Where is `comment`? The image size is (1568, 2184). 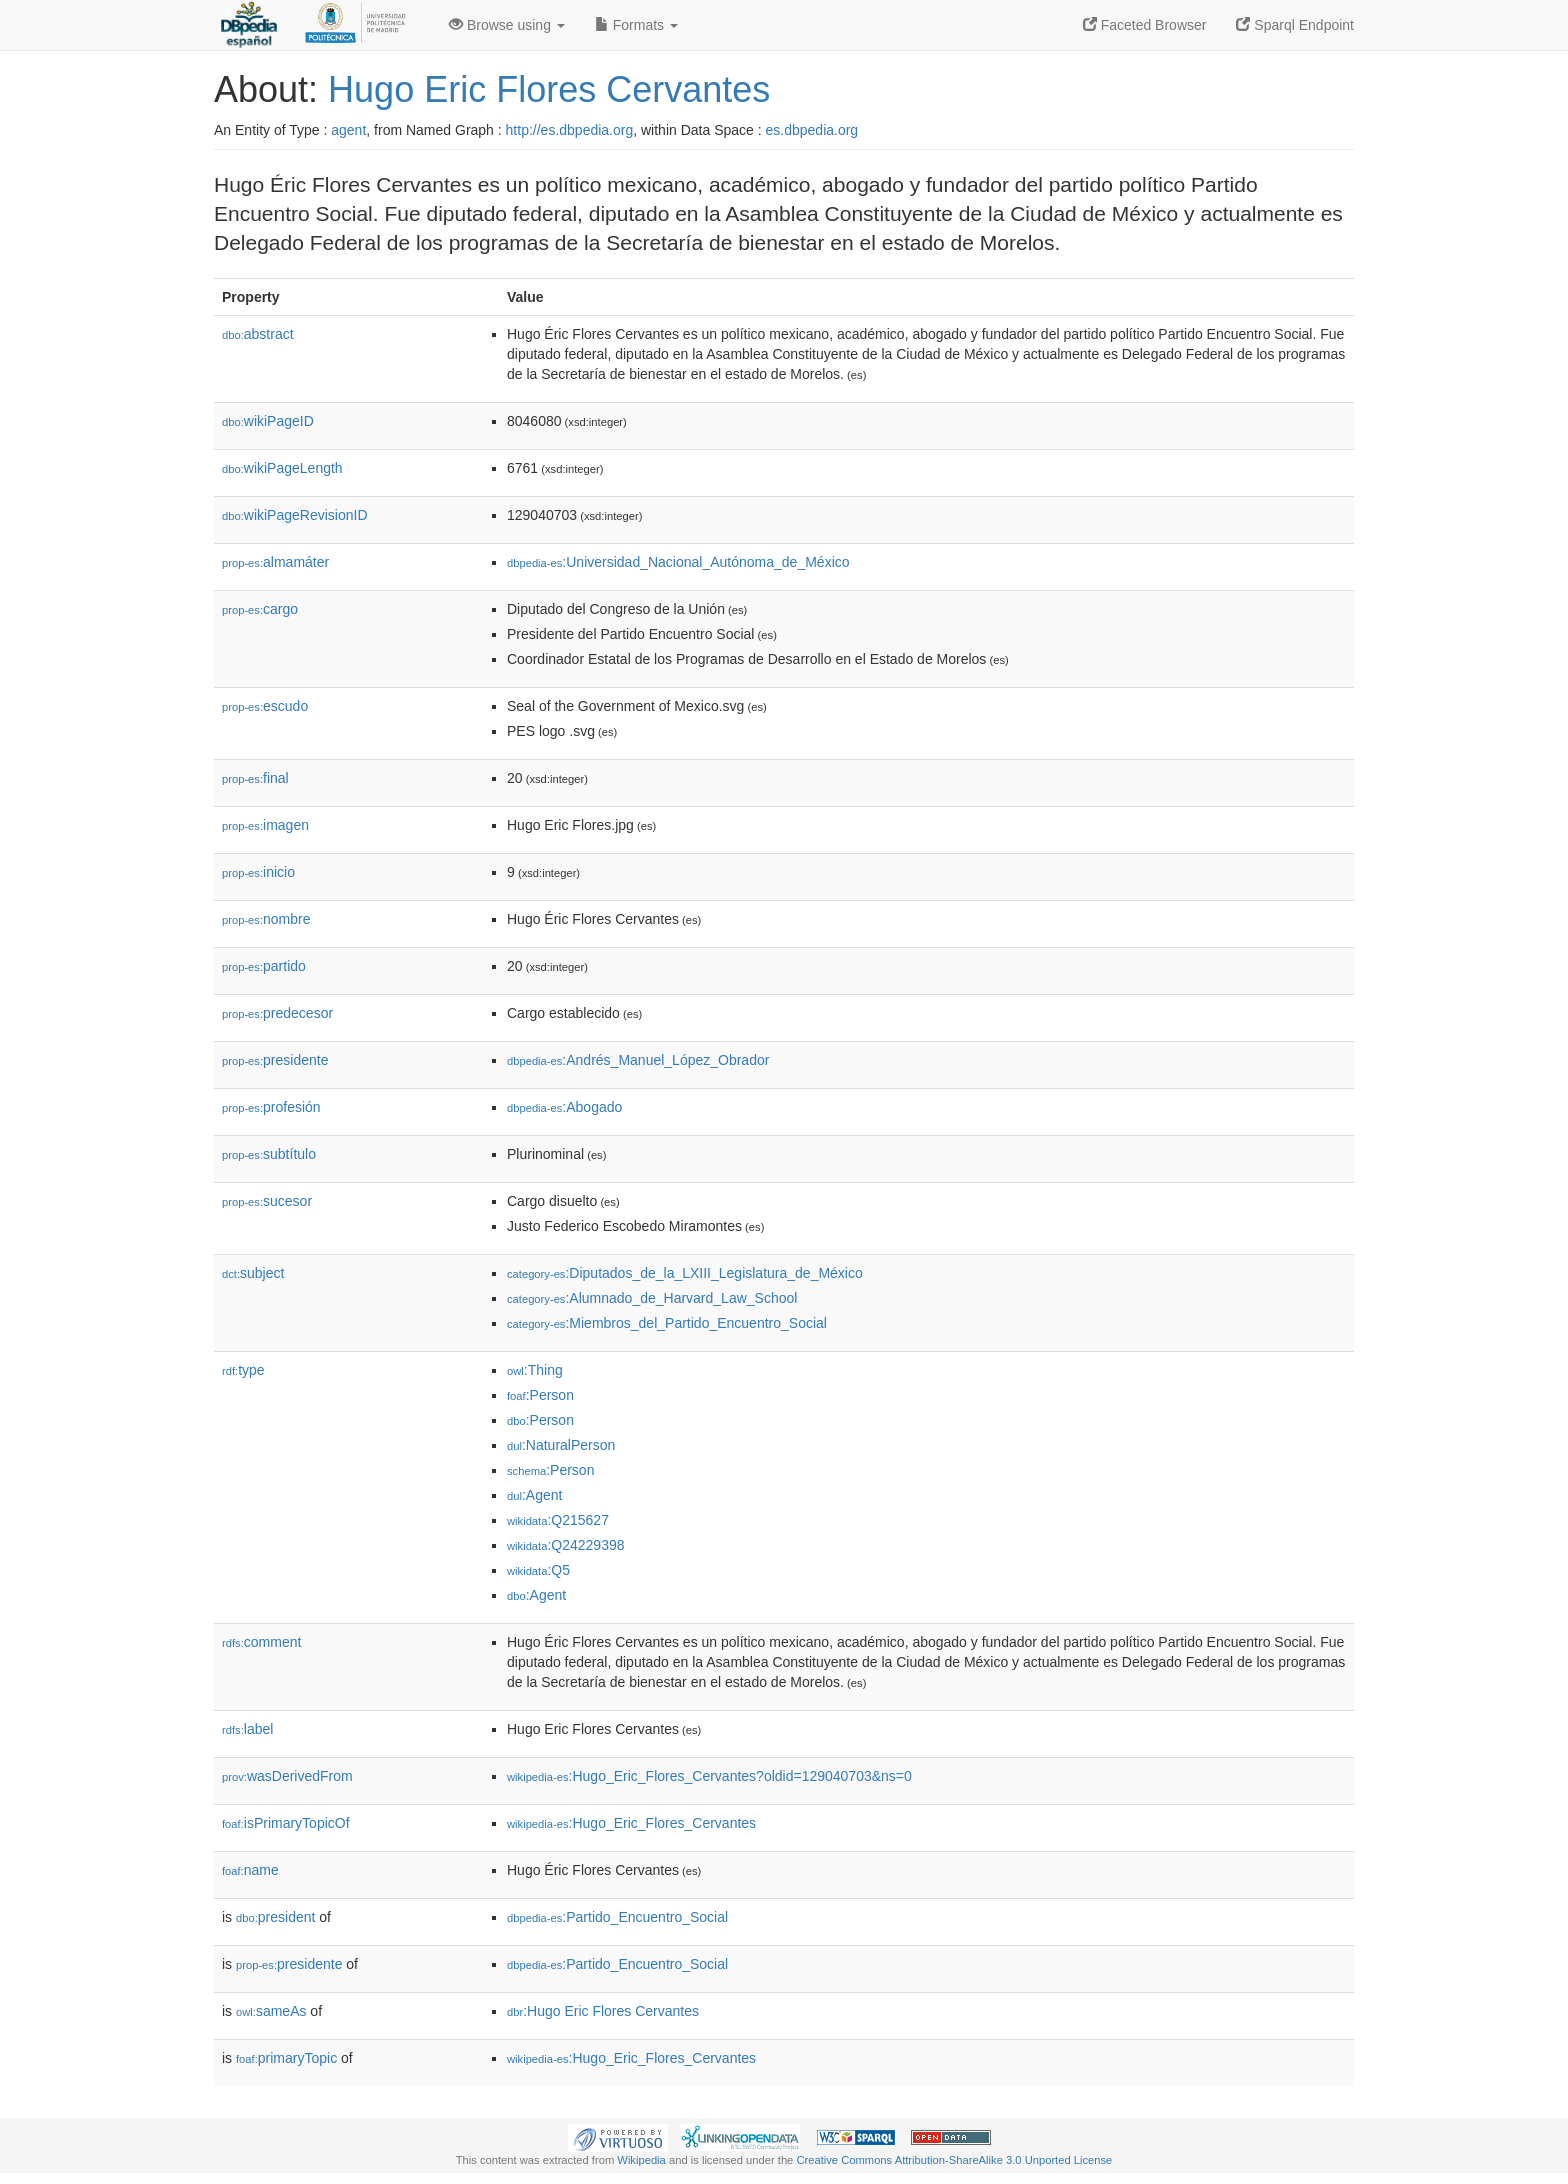 comment is located at coordinates (261, 1642).